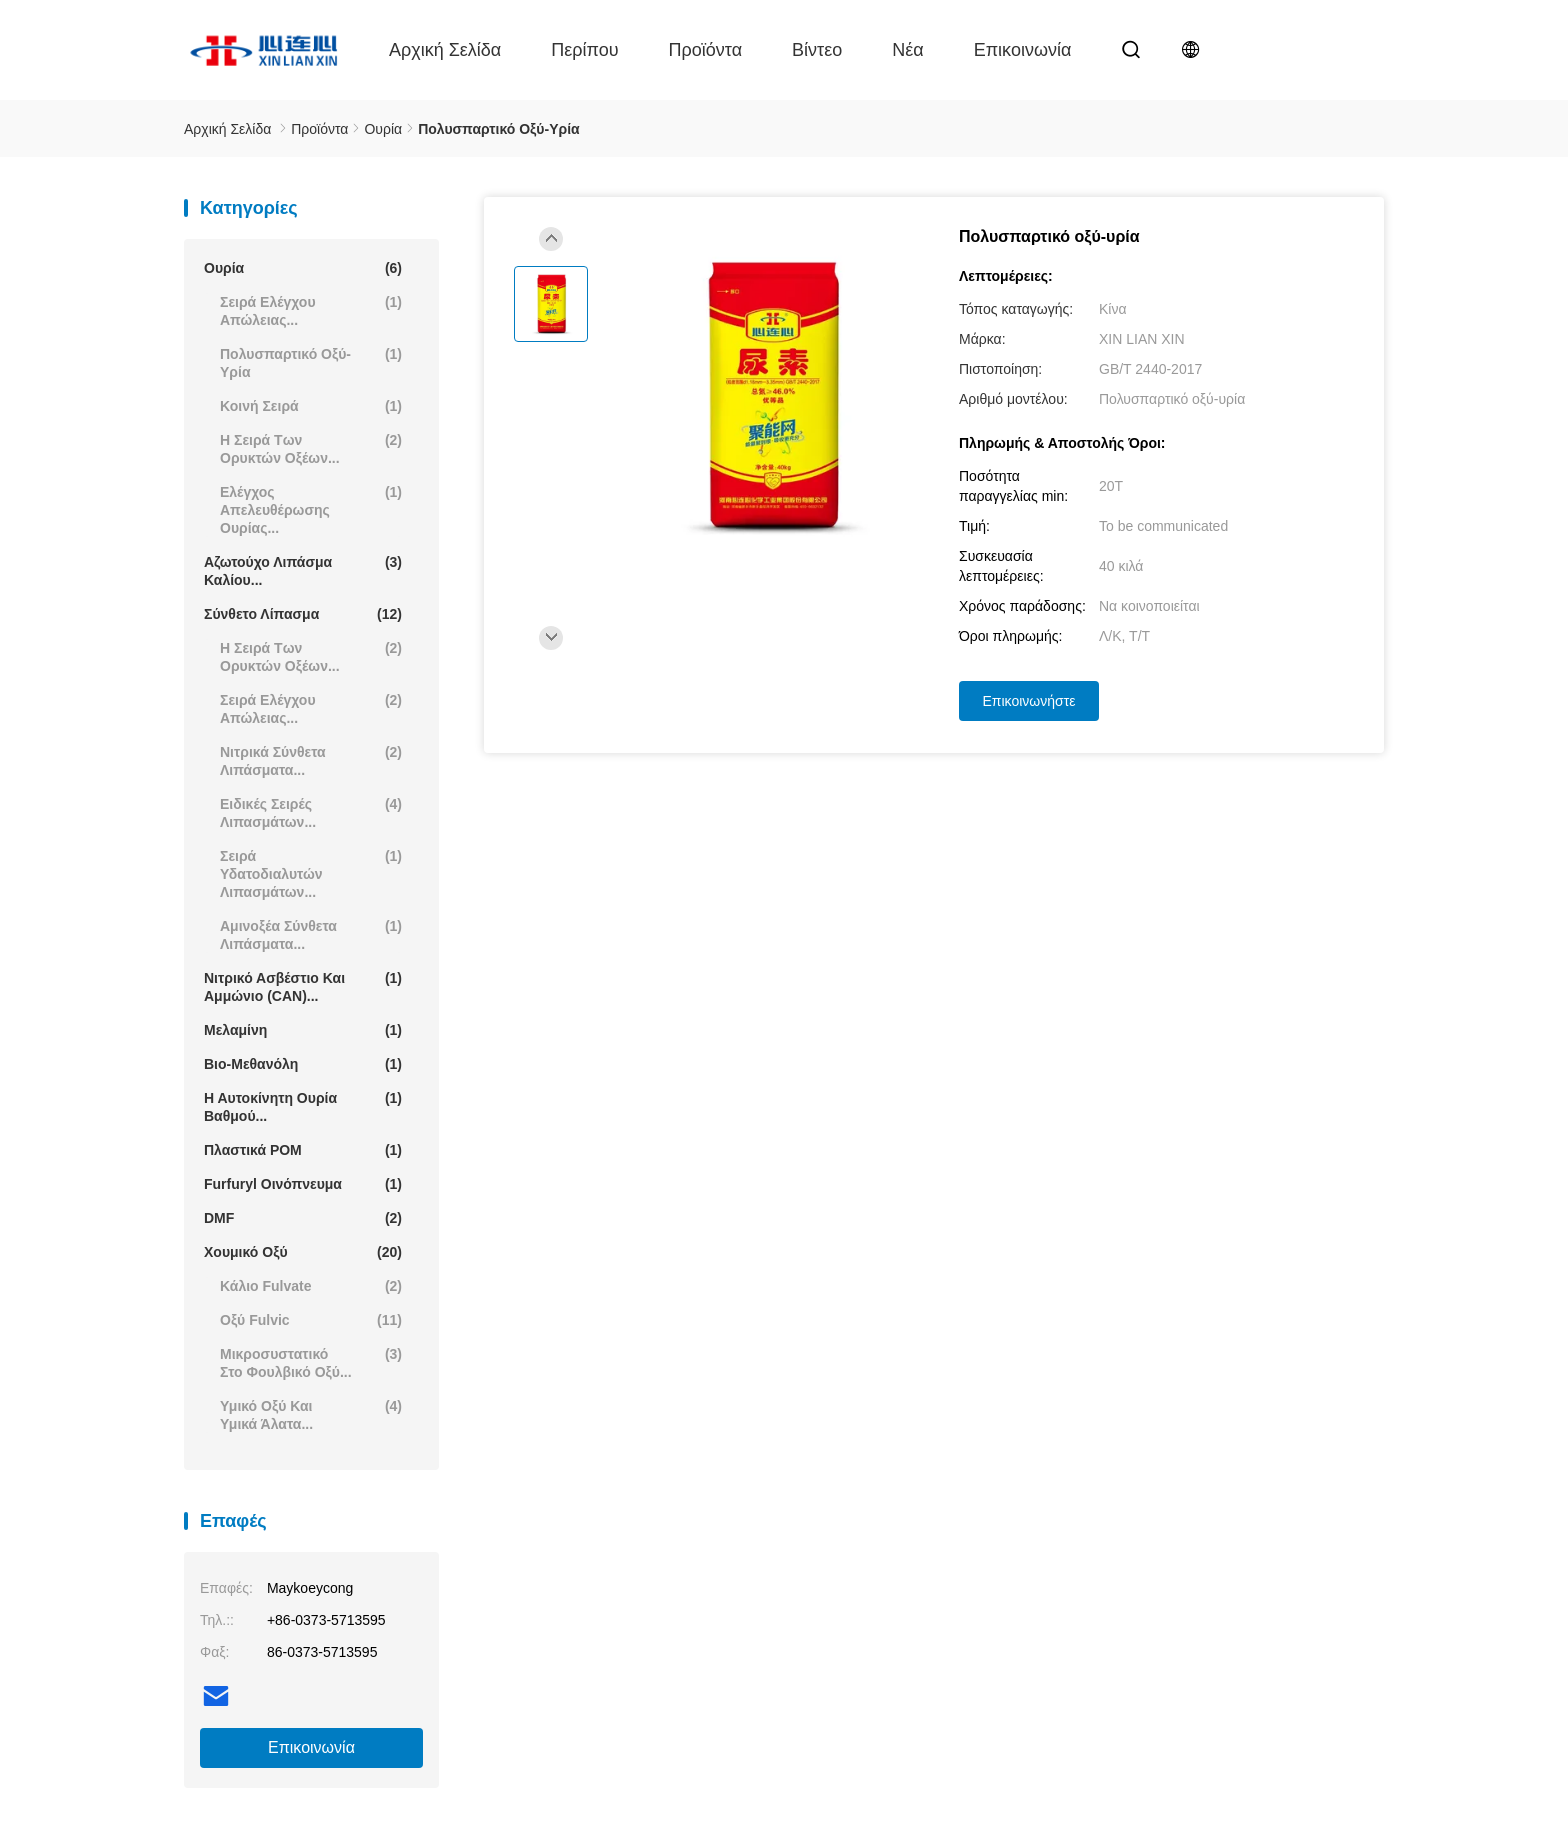 The height and width of the screenshot is (1828, 1568). I want to click on Βιο-Μεθανόλη, so click(303, 1064).